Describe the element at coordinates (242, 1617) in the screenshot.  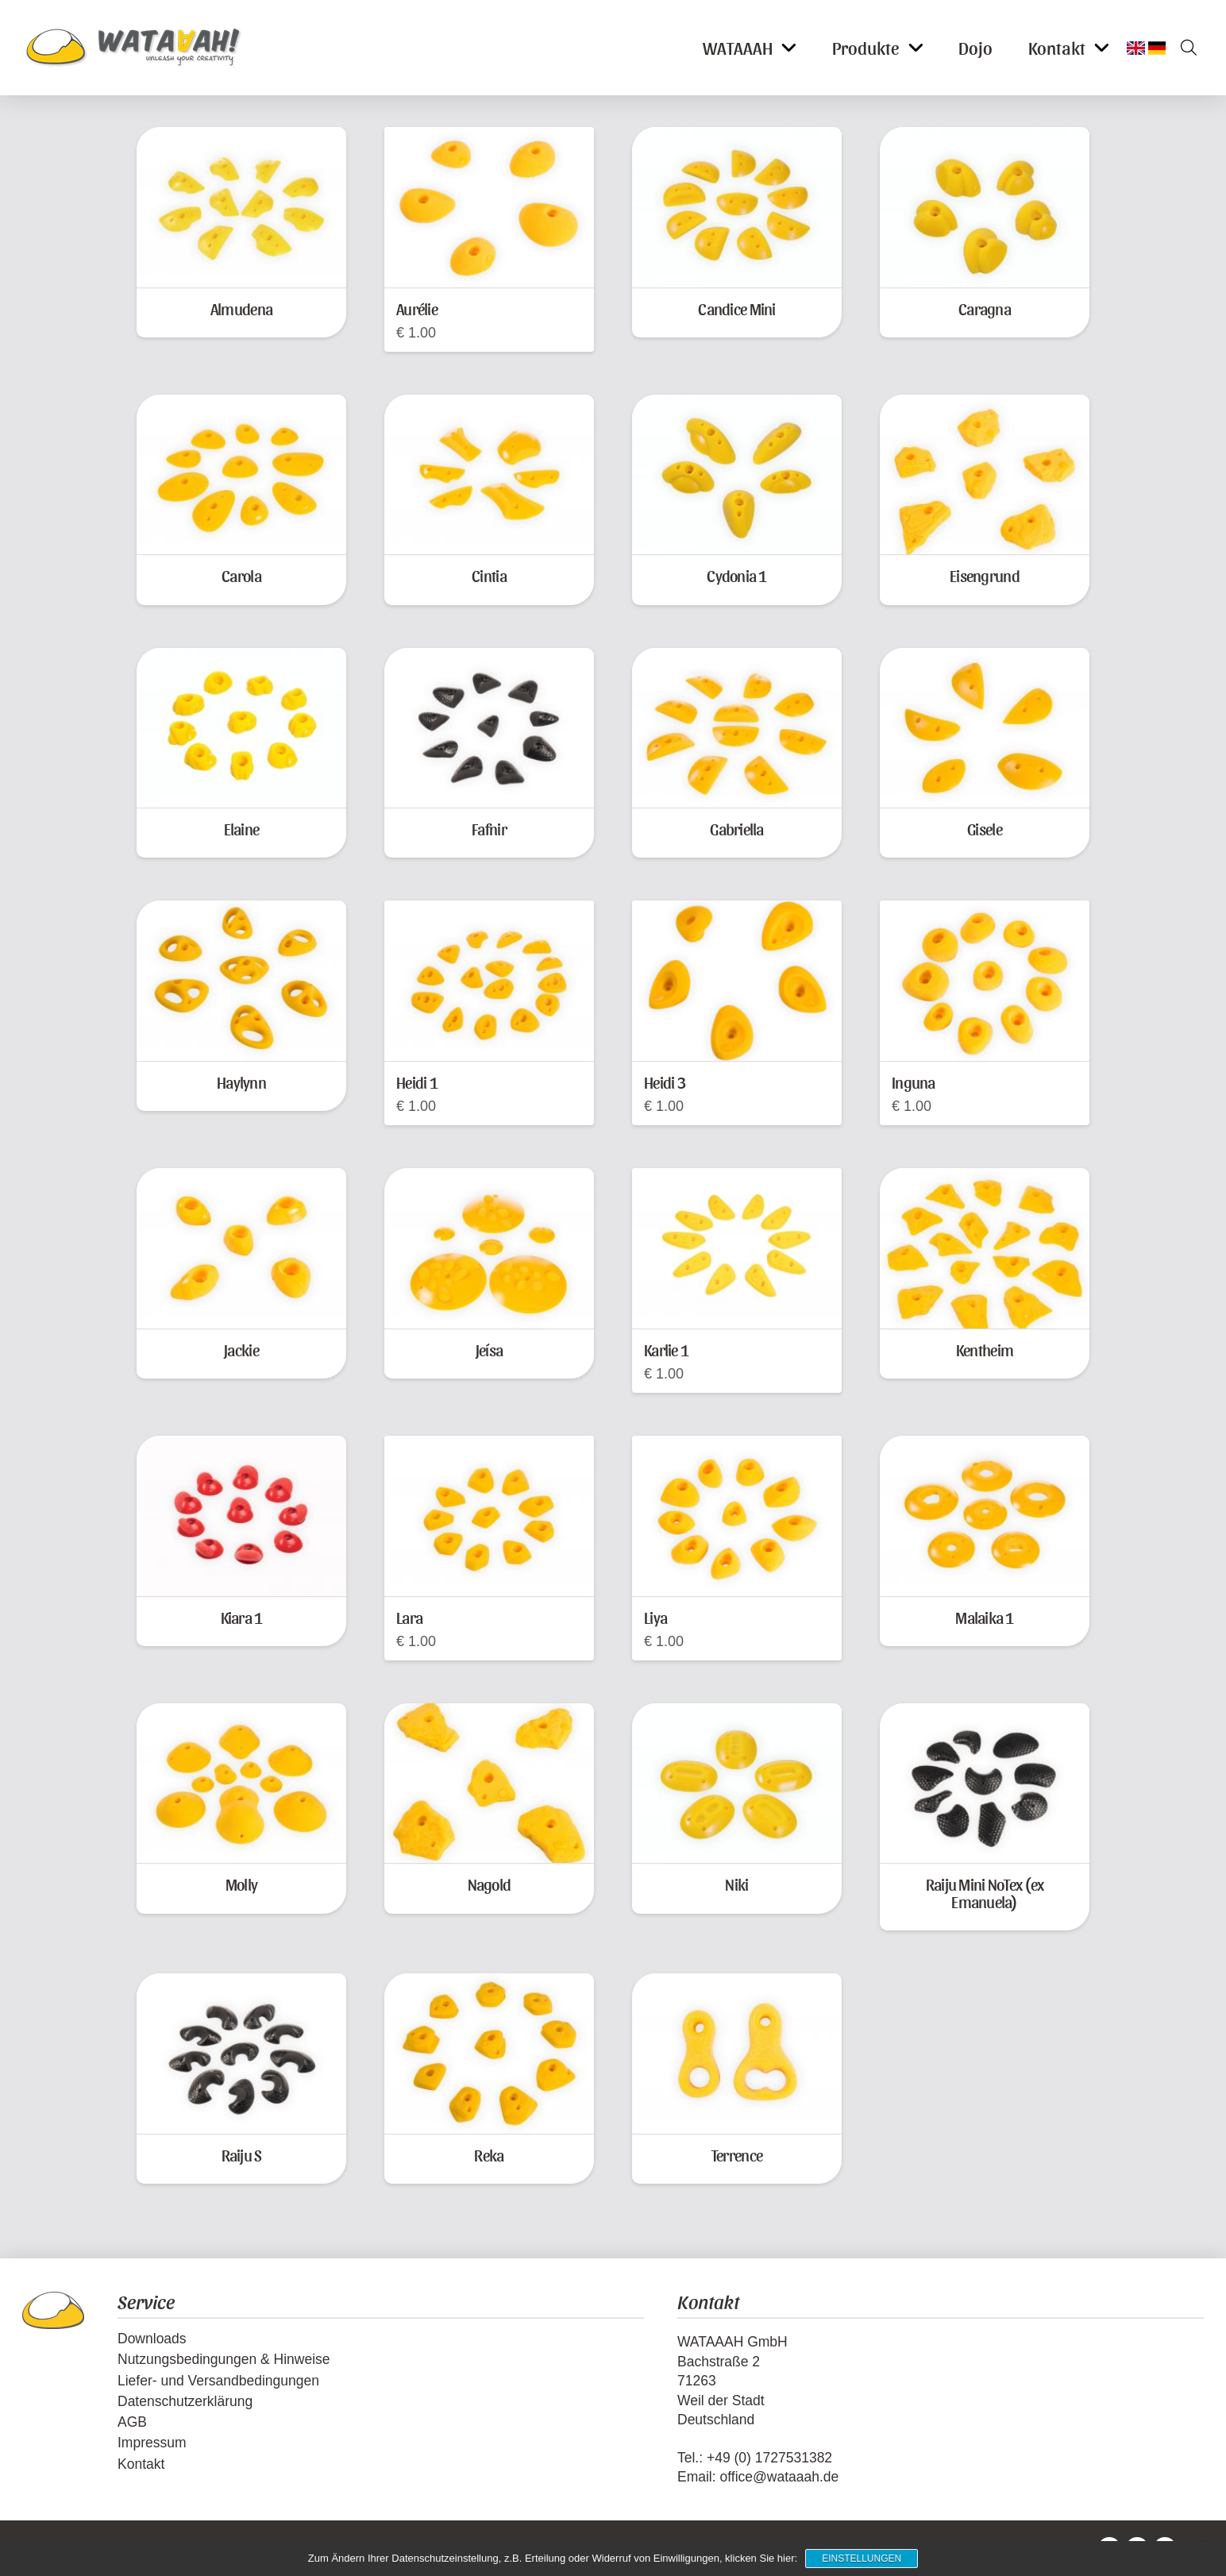
I see `Kiara 1` at that location.